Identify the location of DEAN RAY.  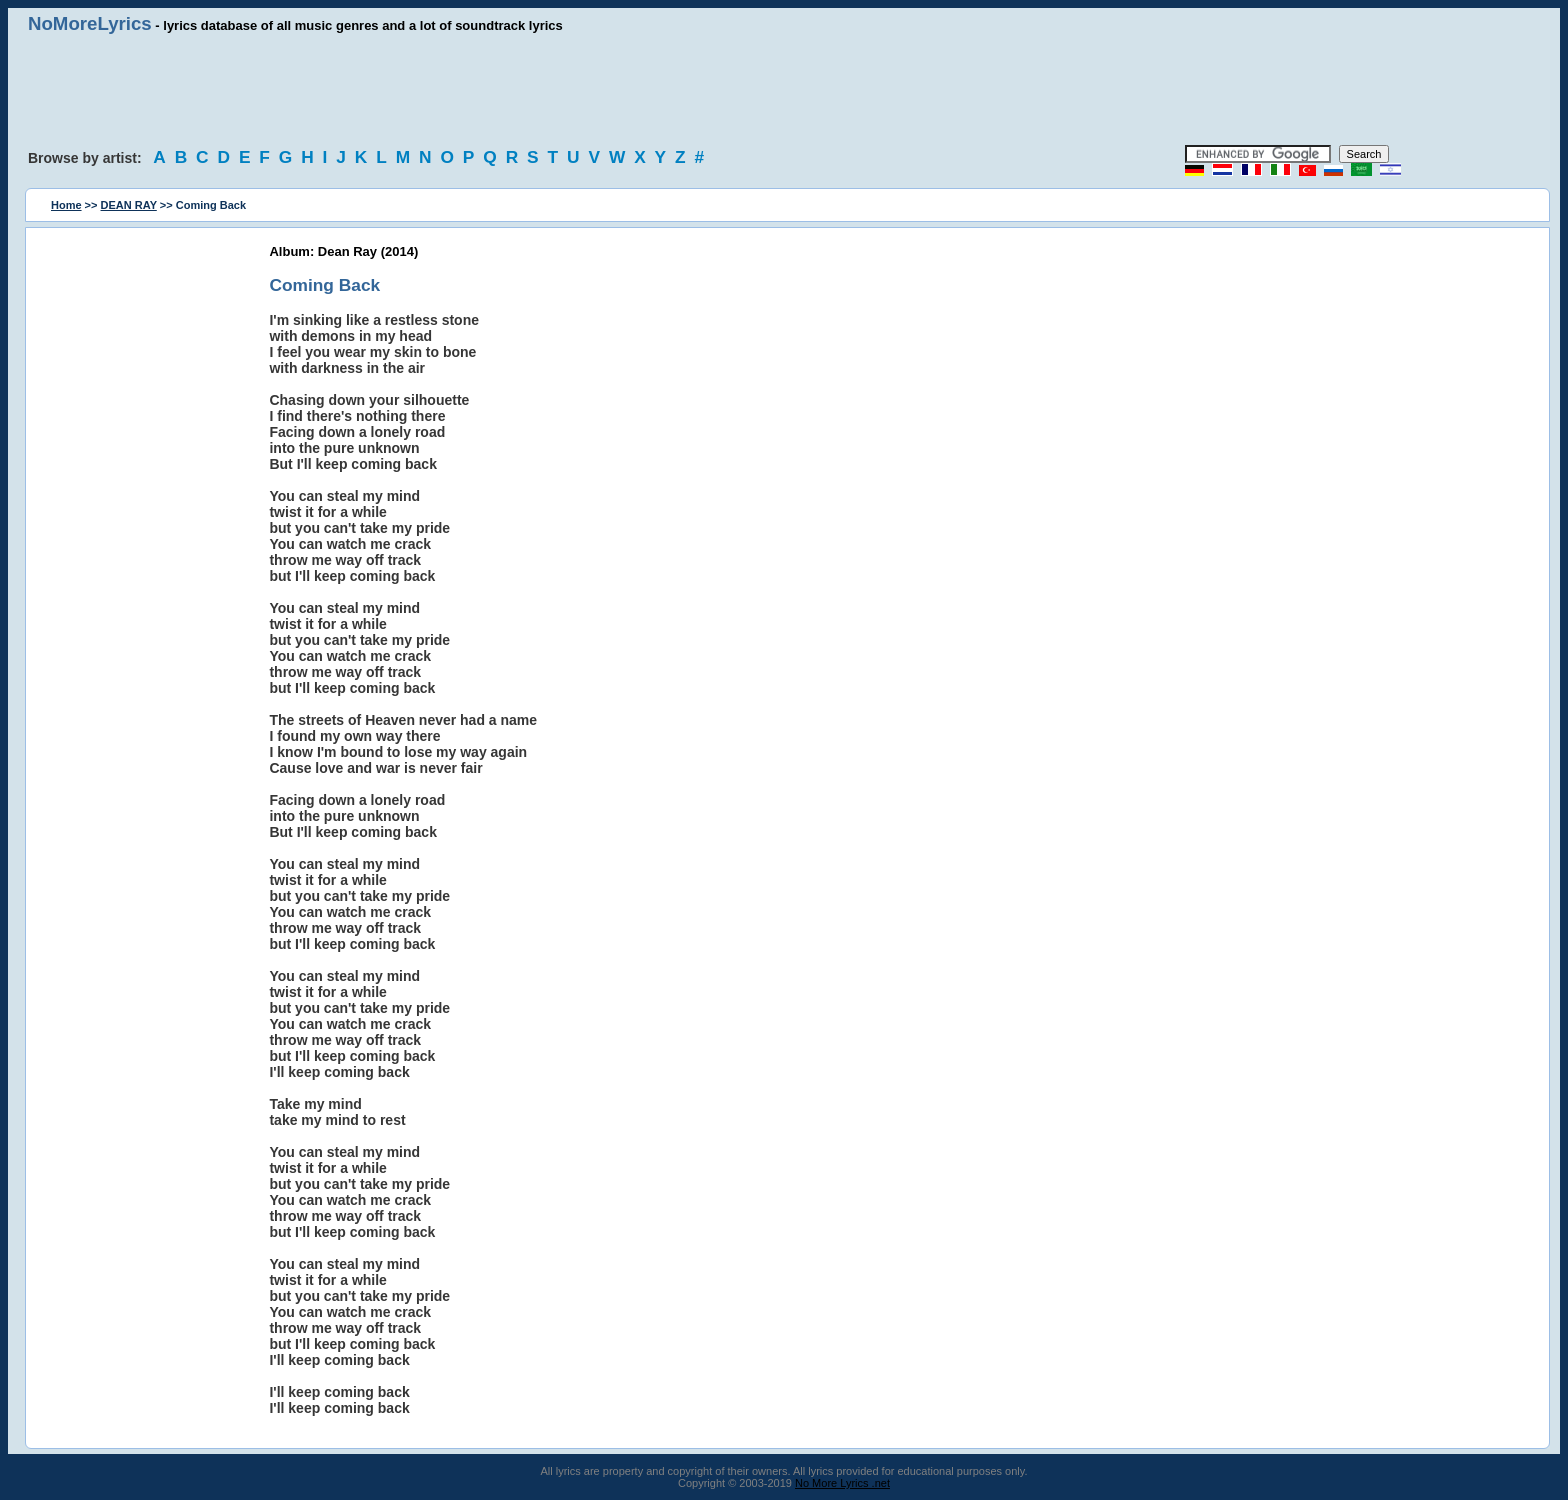
(129, 205).